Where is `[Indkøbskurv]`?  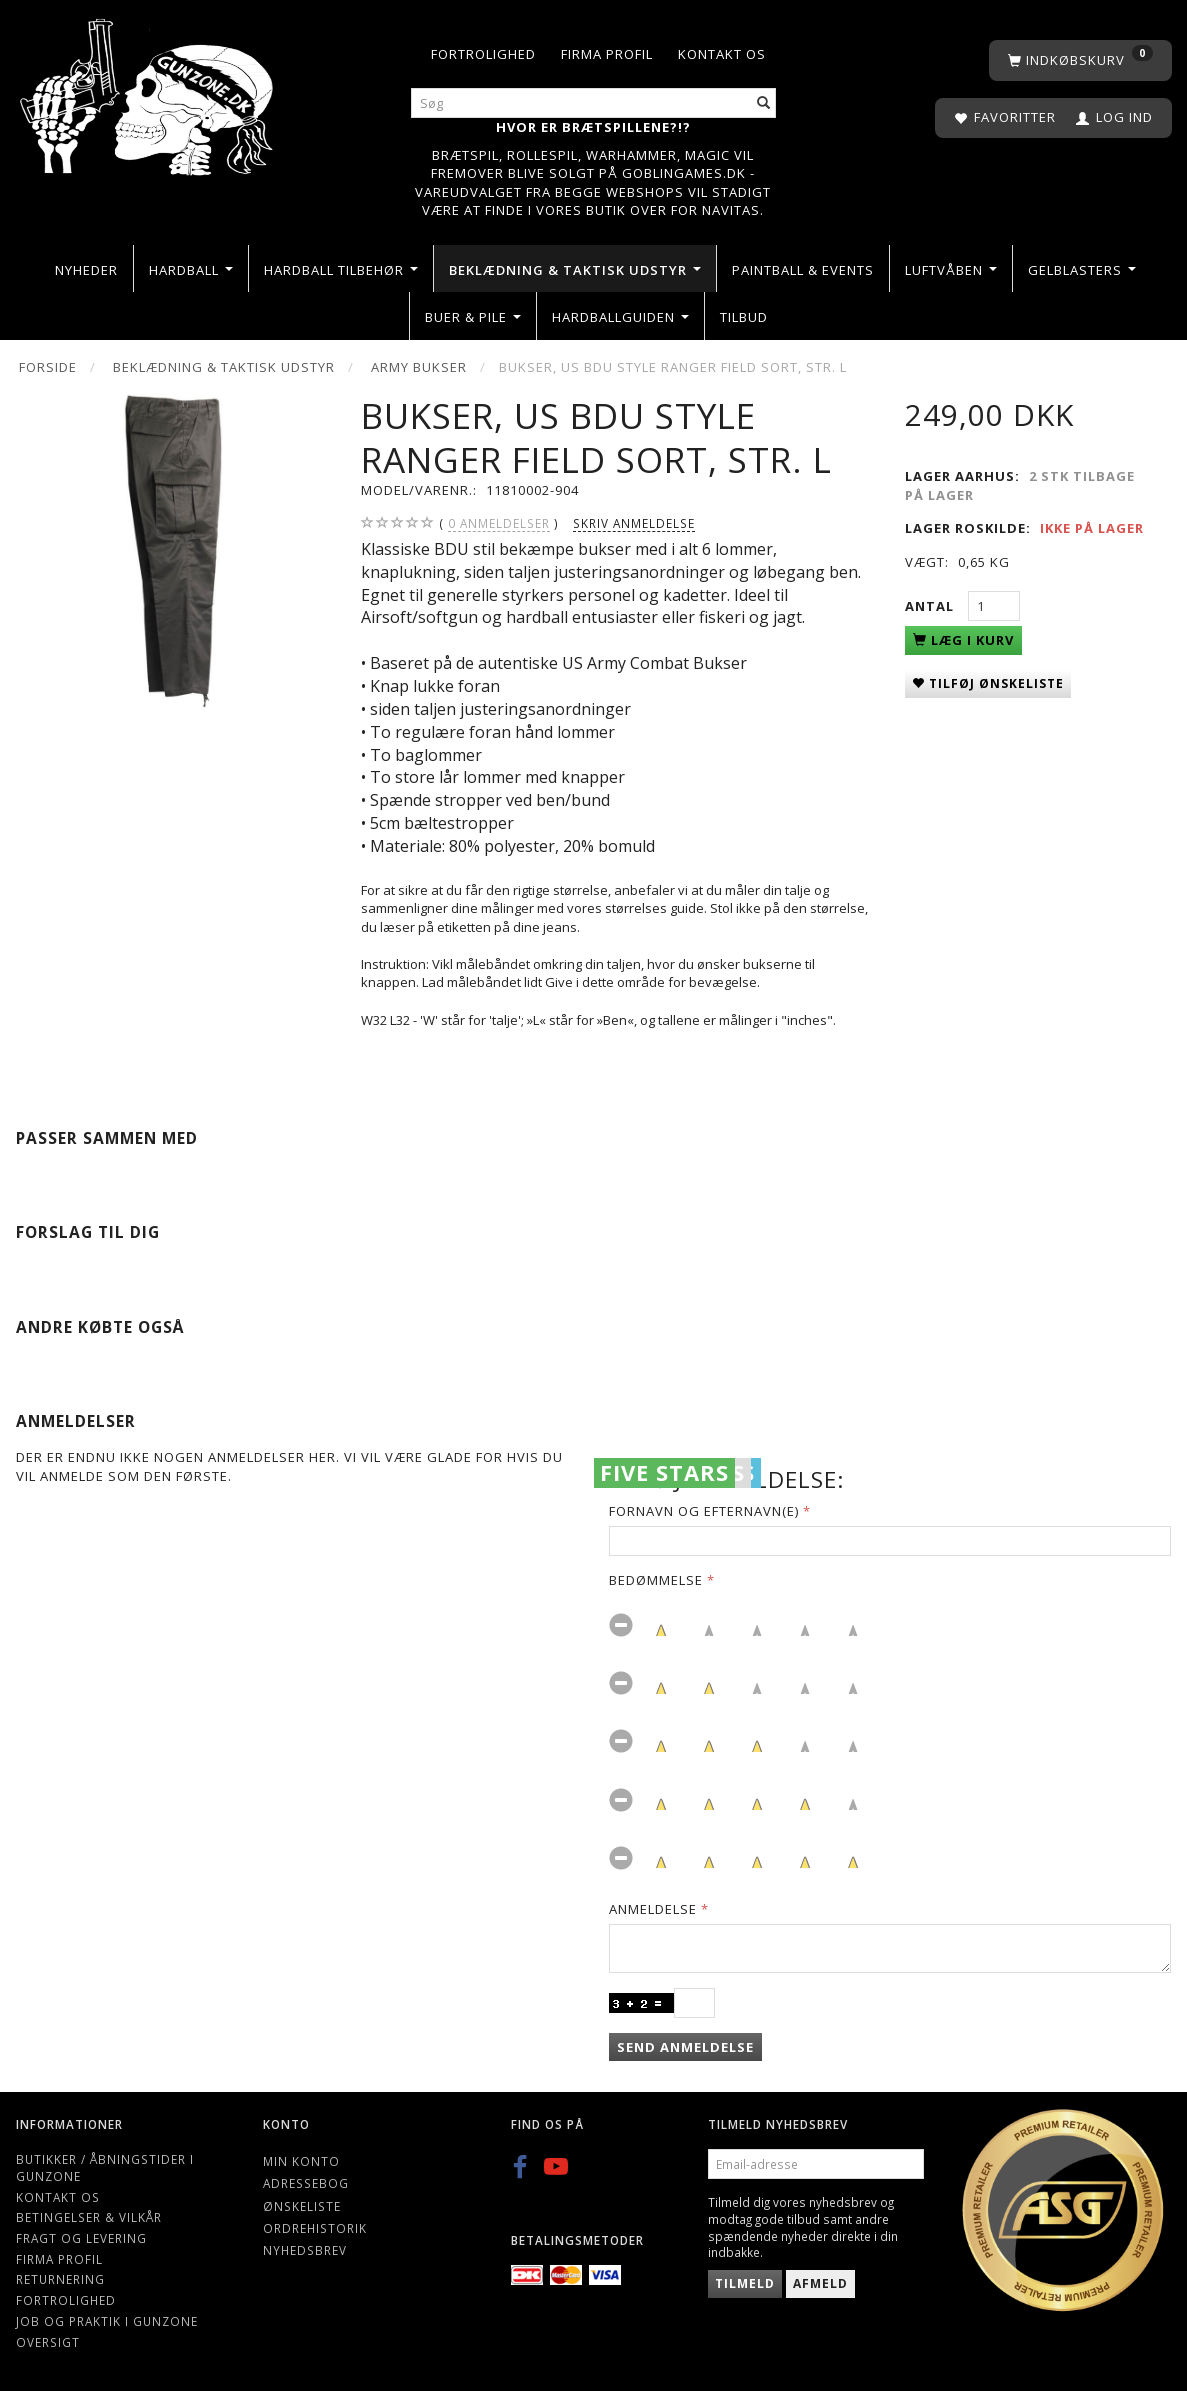
[Indkøbskurv] is located at coordinates (1080, 60).